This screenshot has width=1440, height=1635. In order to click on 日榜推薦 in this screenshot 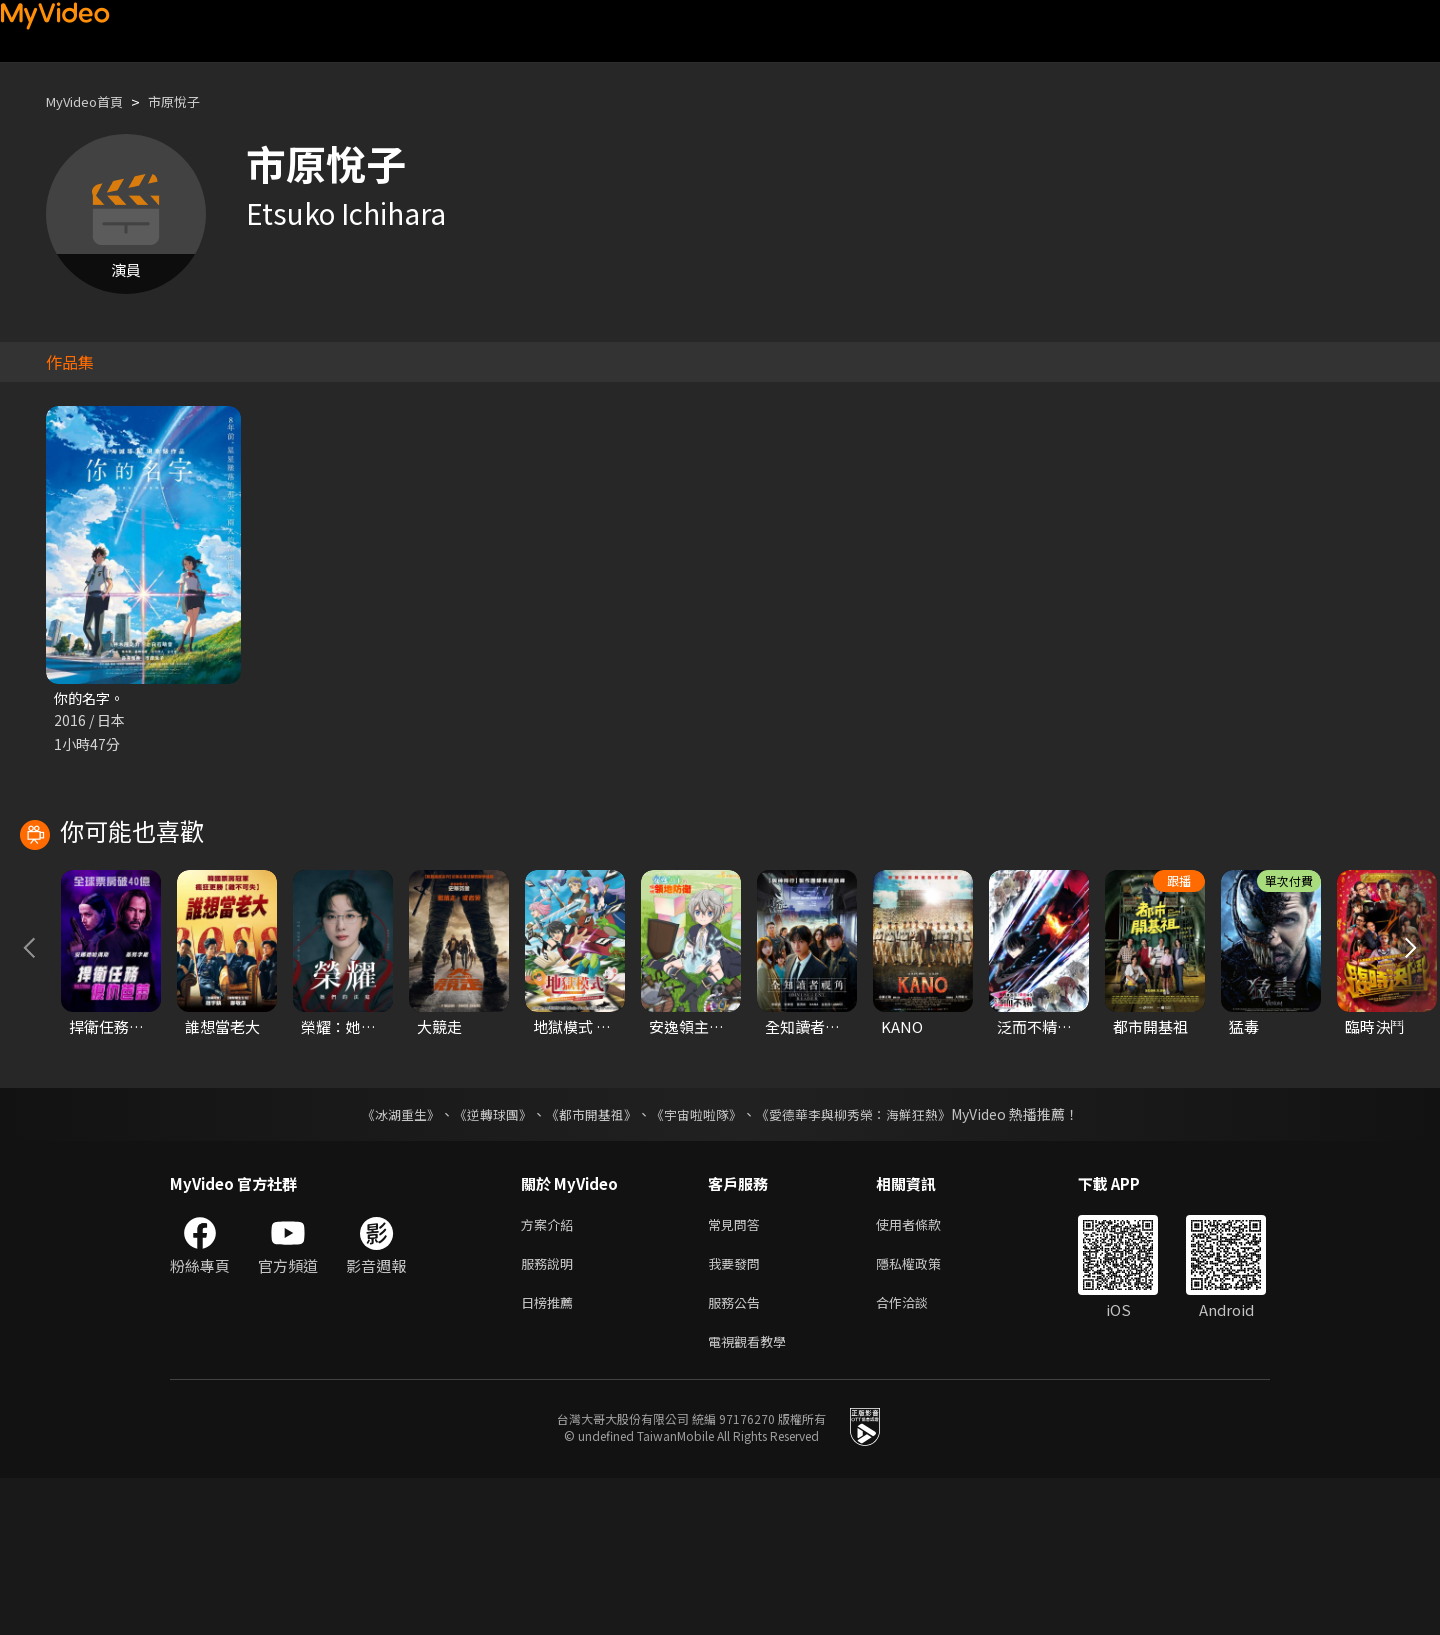, I will do `click(551, 1454)`.